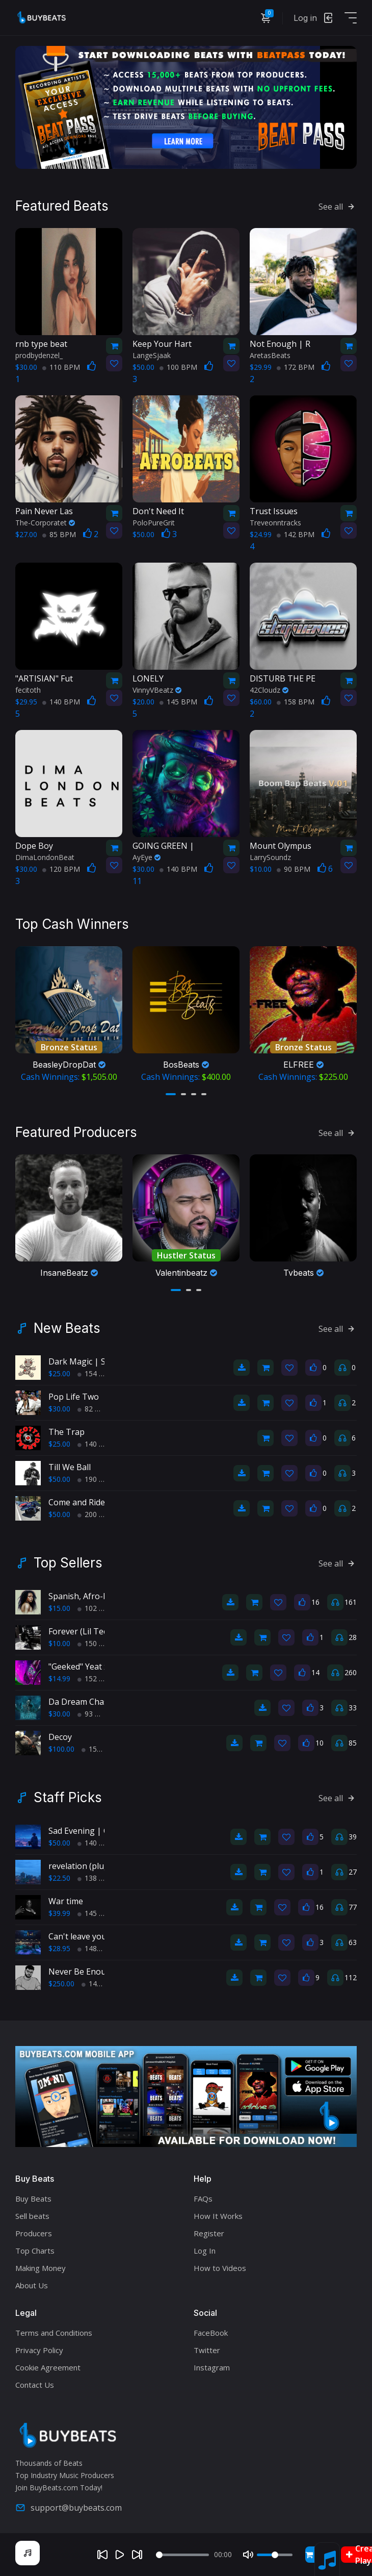  Describe the element at coordinates (94, 1714) in the screenshot. I see `93 BPM` at that location.